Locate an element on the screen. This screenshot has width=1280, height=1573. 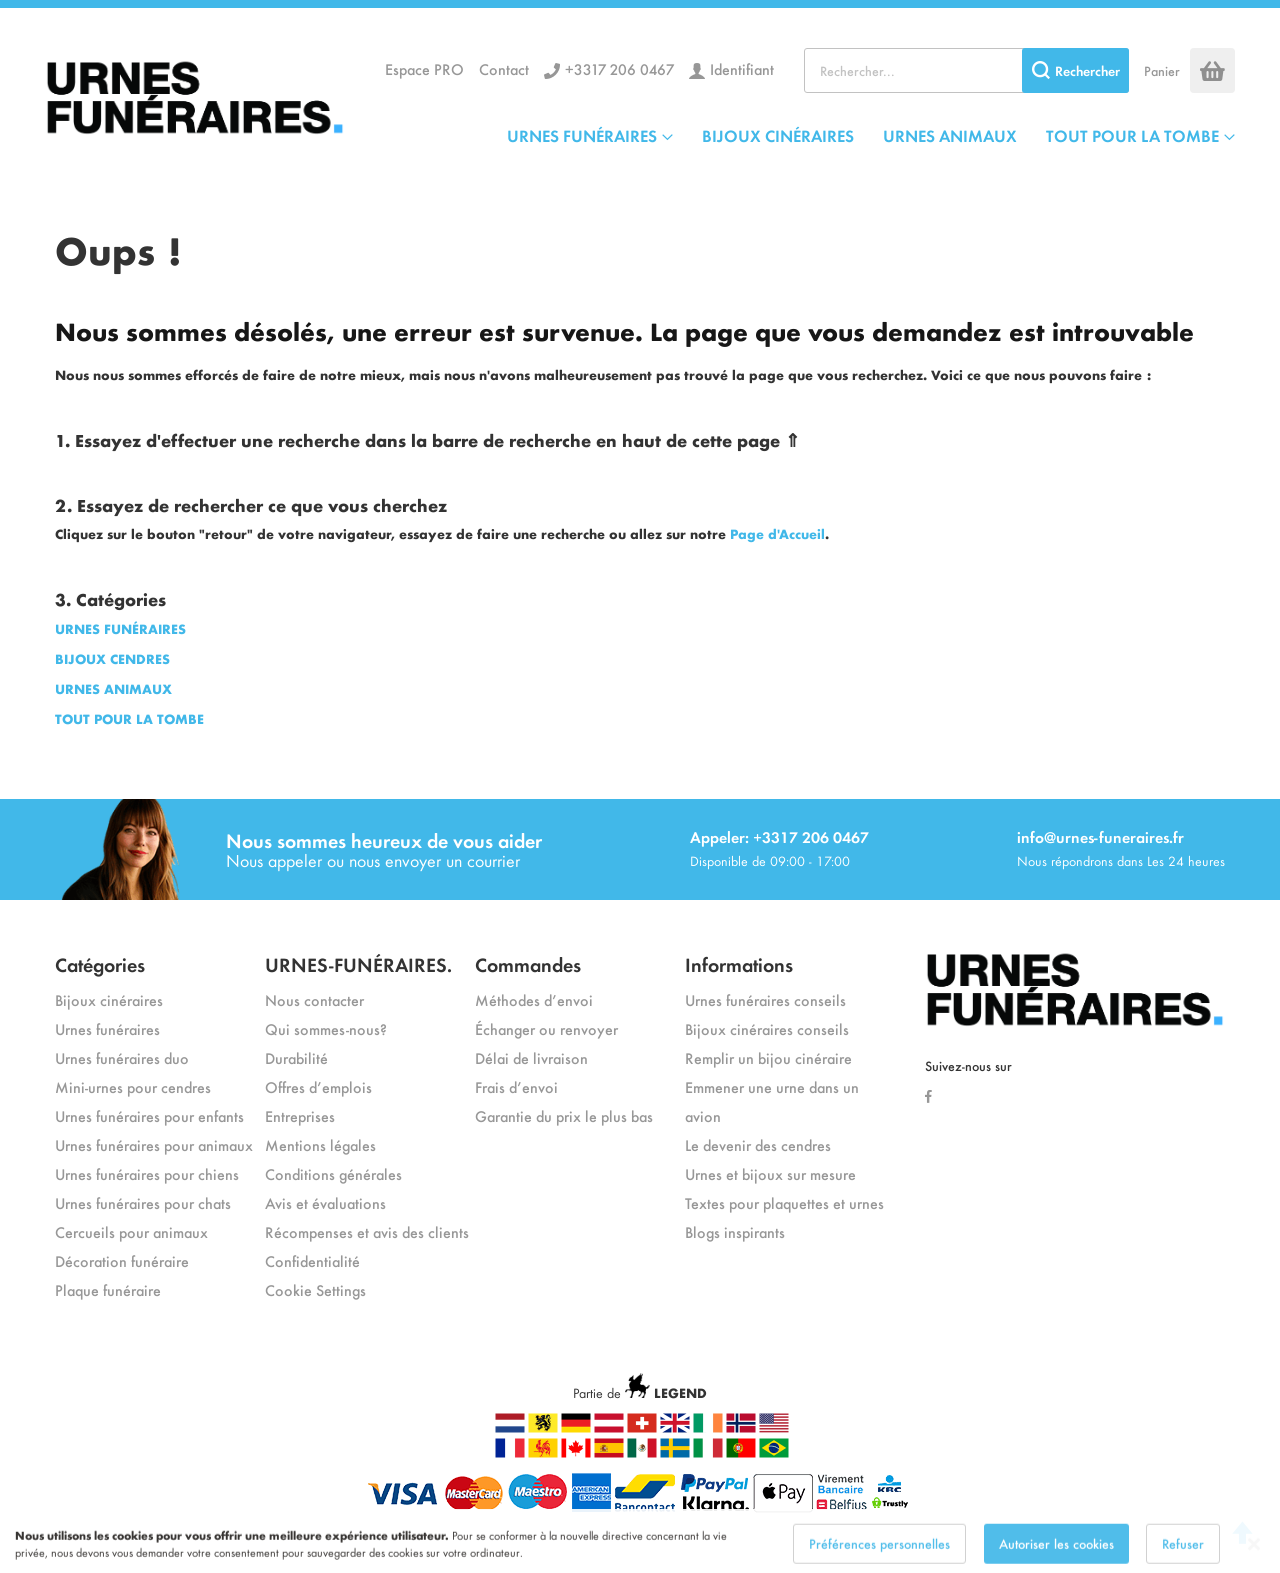
Méthodes d’envoi is located at coordinates (534, 999).